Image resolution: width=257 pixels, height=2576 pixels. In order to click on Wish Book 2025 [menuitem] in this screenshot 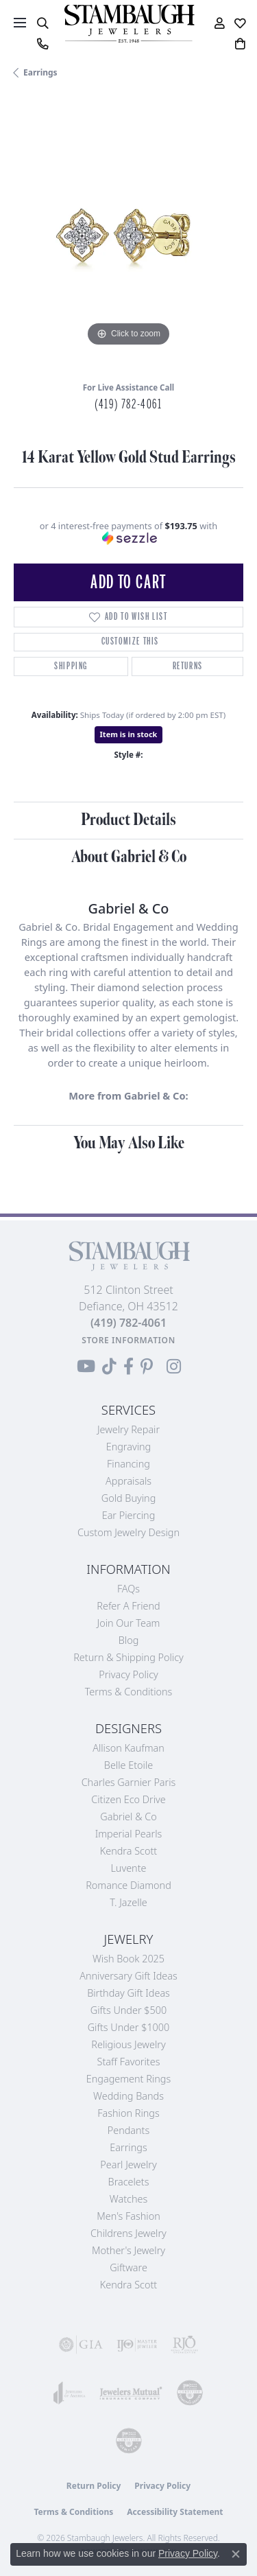, I will do `click(128, 1958)`.